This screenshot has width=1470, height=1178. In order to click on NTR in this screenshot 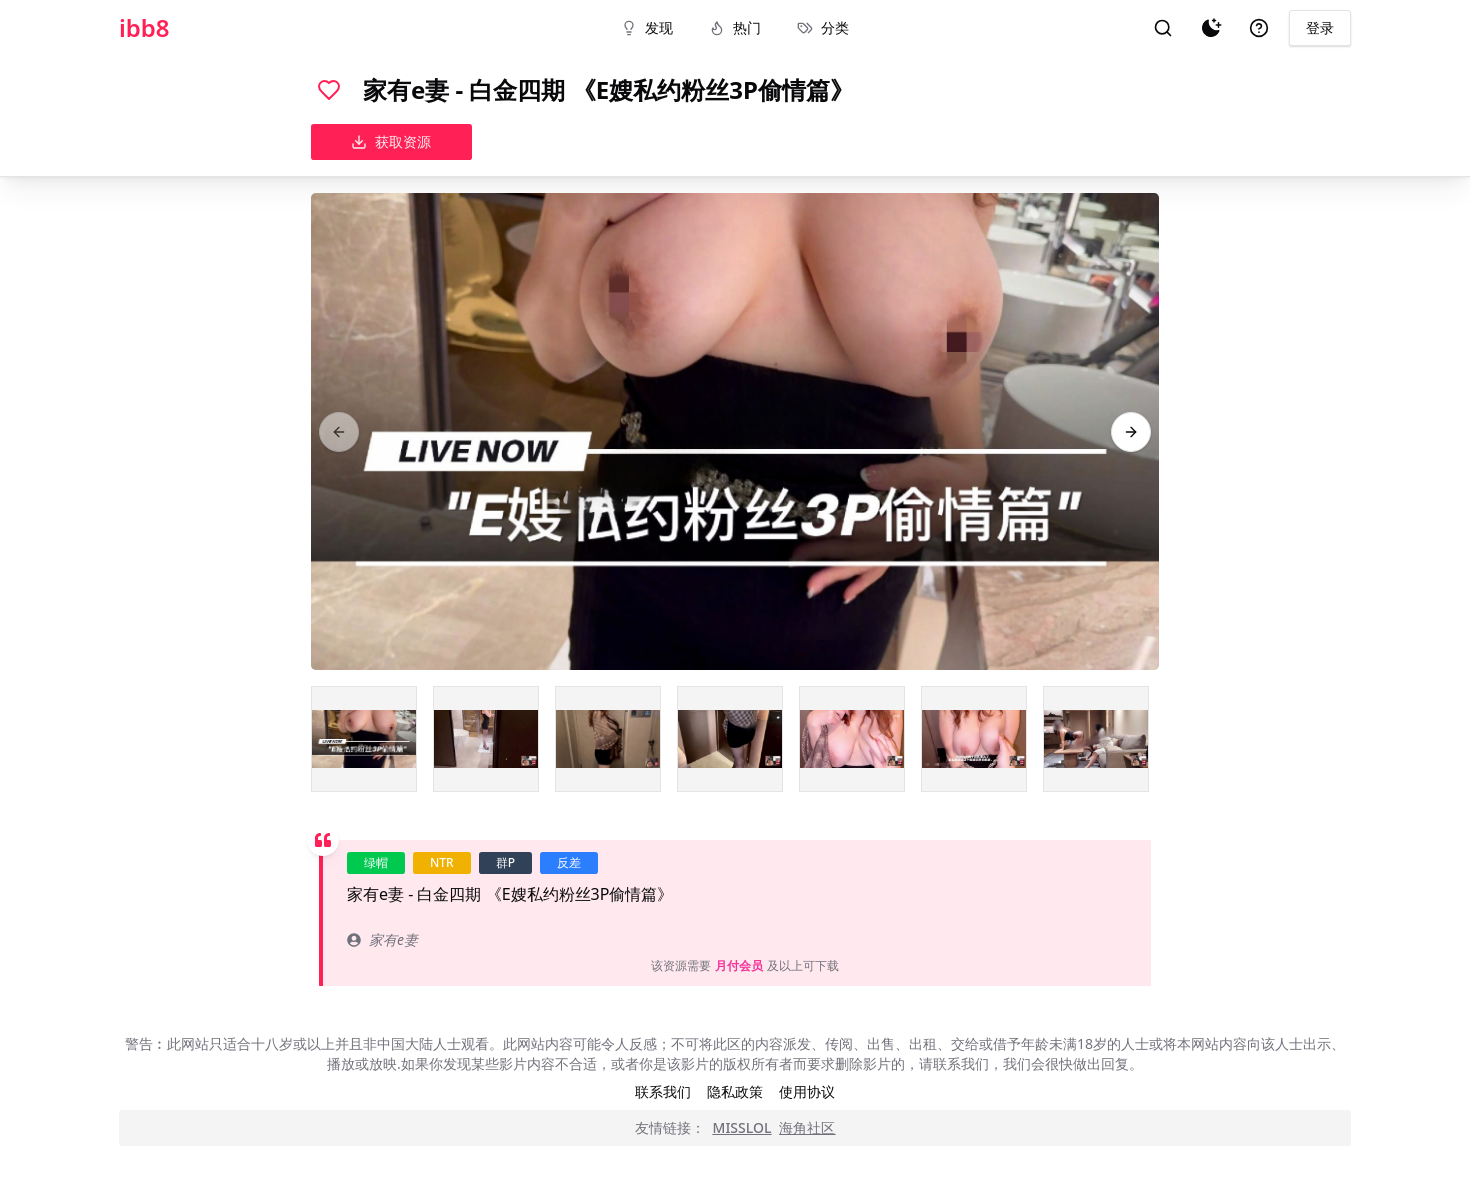, I will do `click(442, 862)`.